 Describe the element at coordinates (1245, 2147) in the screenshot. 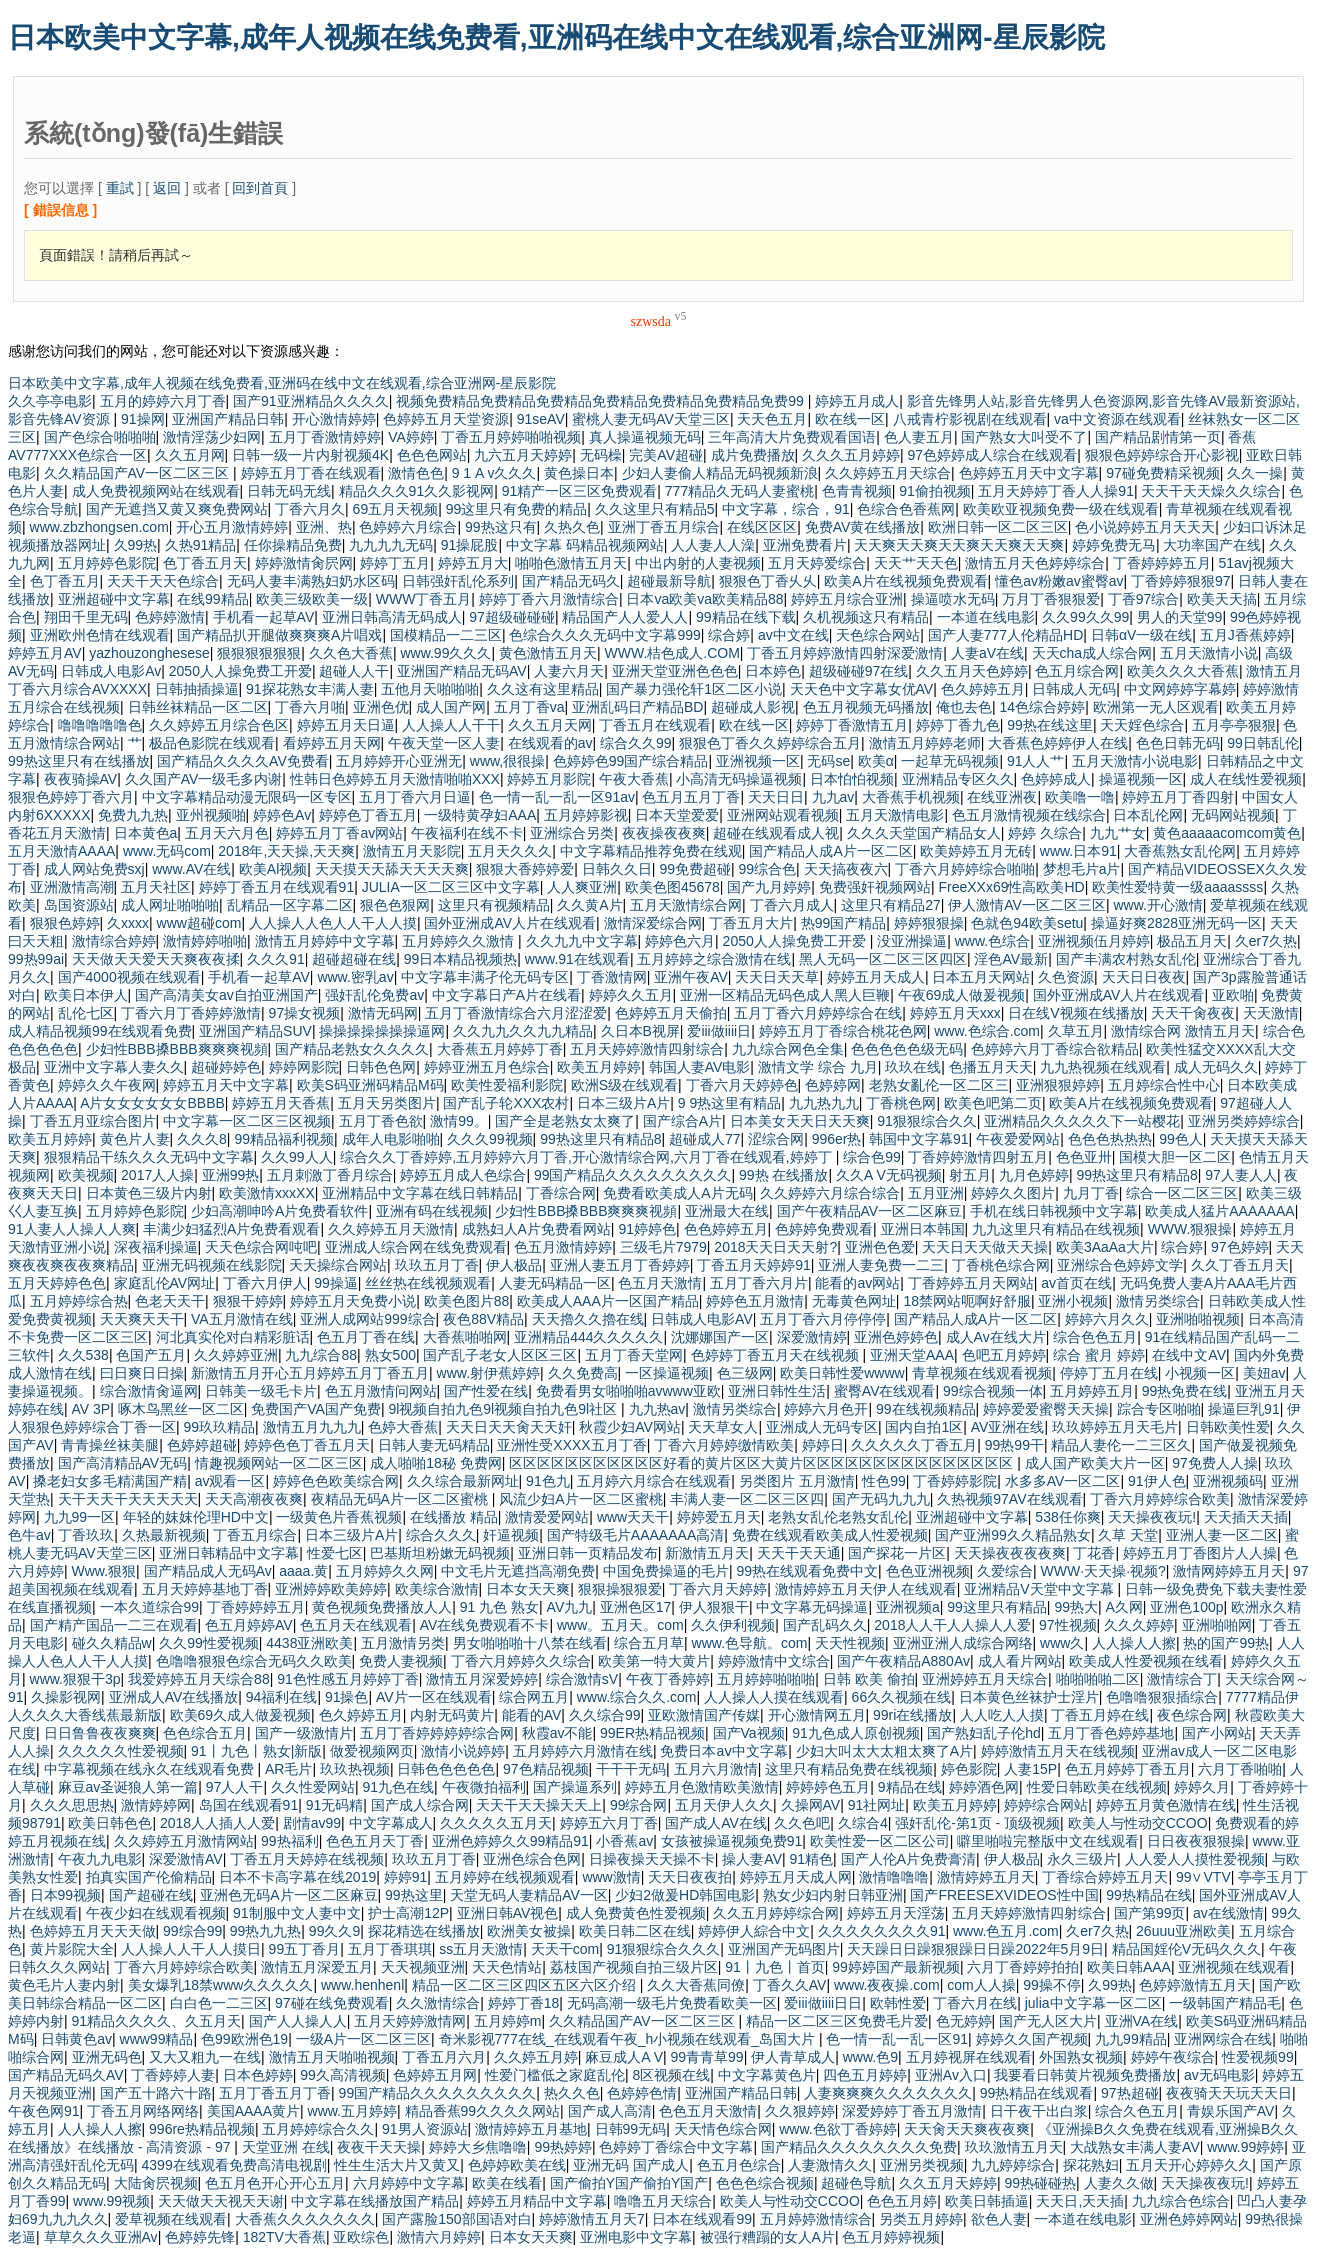

I see `www.99婷婷` at that location.